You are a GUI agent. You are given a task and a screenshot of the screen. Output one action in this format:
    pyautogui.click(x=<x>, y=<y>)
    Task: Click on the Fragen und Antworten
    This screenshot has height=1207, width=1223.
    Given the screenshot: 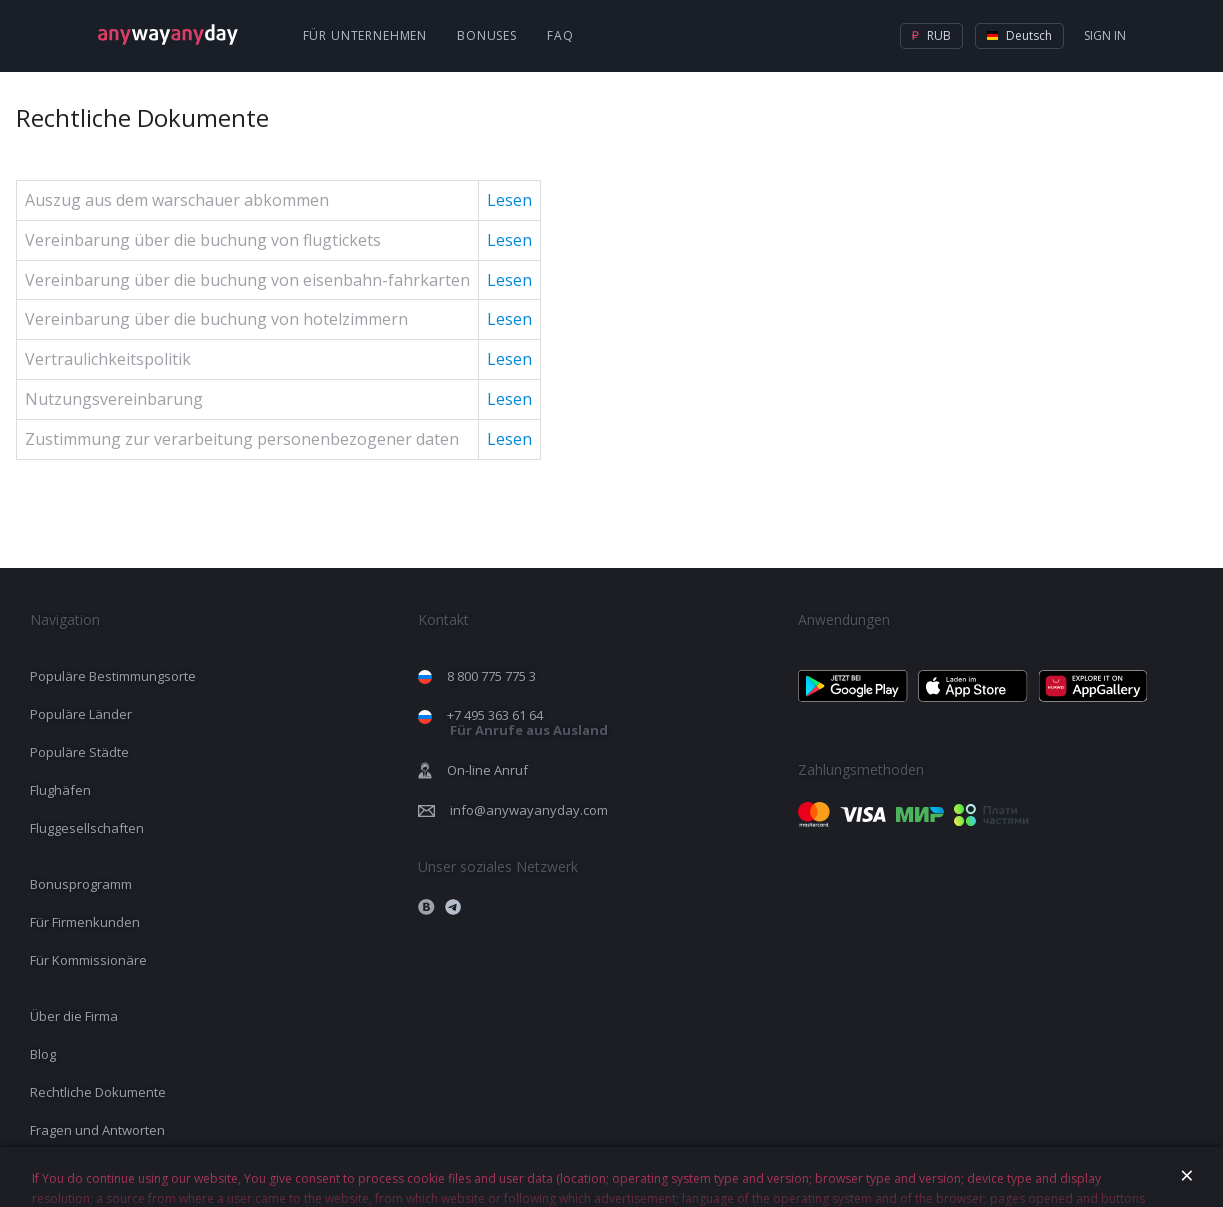 What is the action you would take?
    pyautogui.click(x=97, y=1130)
    